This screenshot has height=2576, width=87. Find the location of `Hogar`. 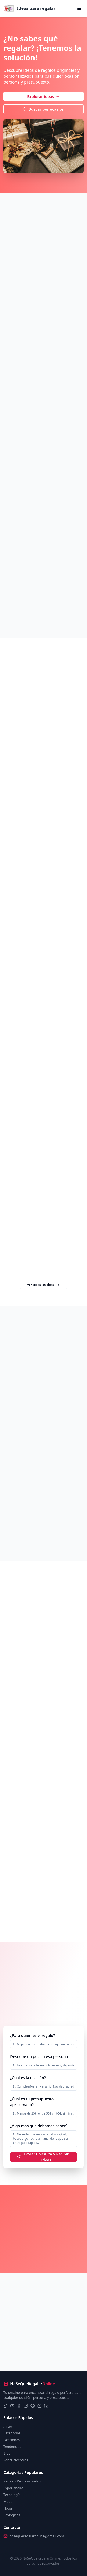

Hogar is located at coordinates (8, 2508).